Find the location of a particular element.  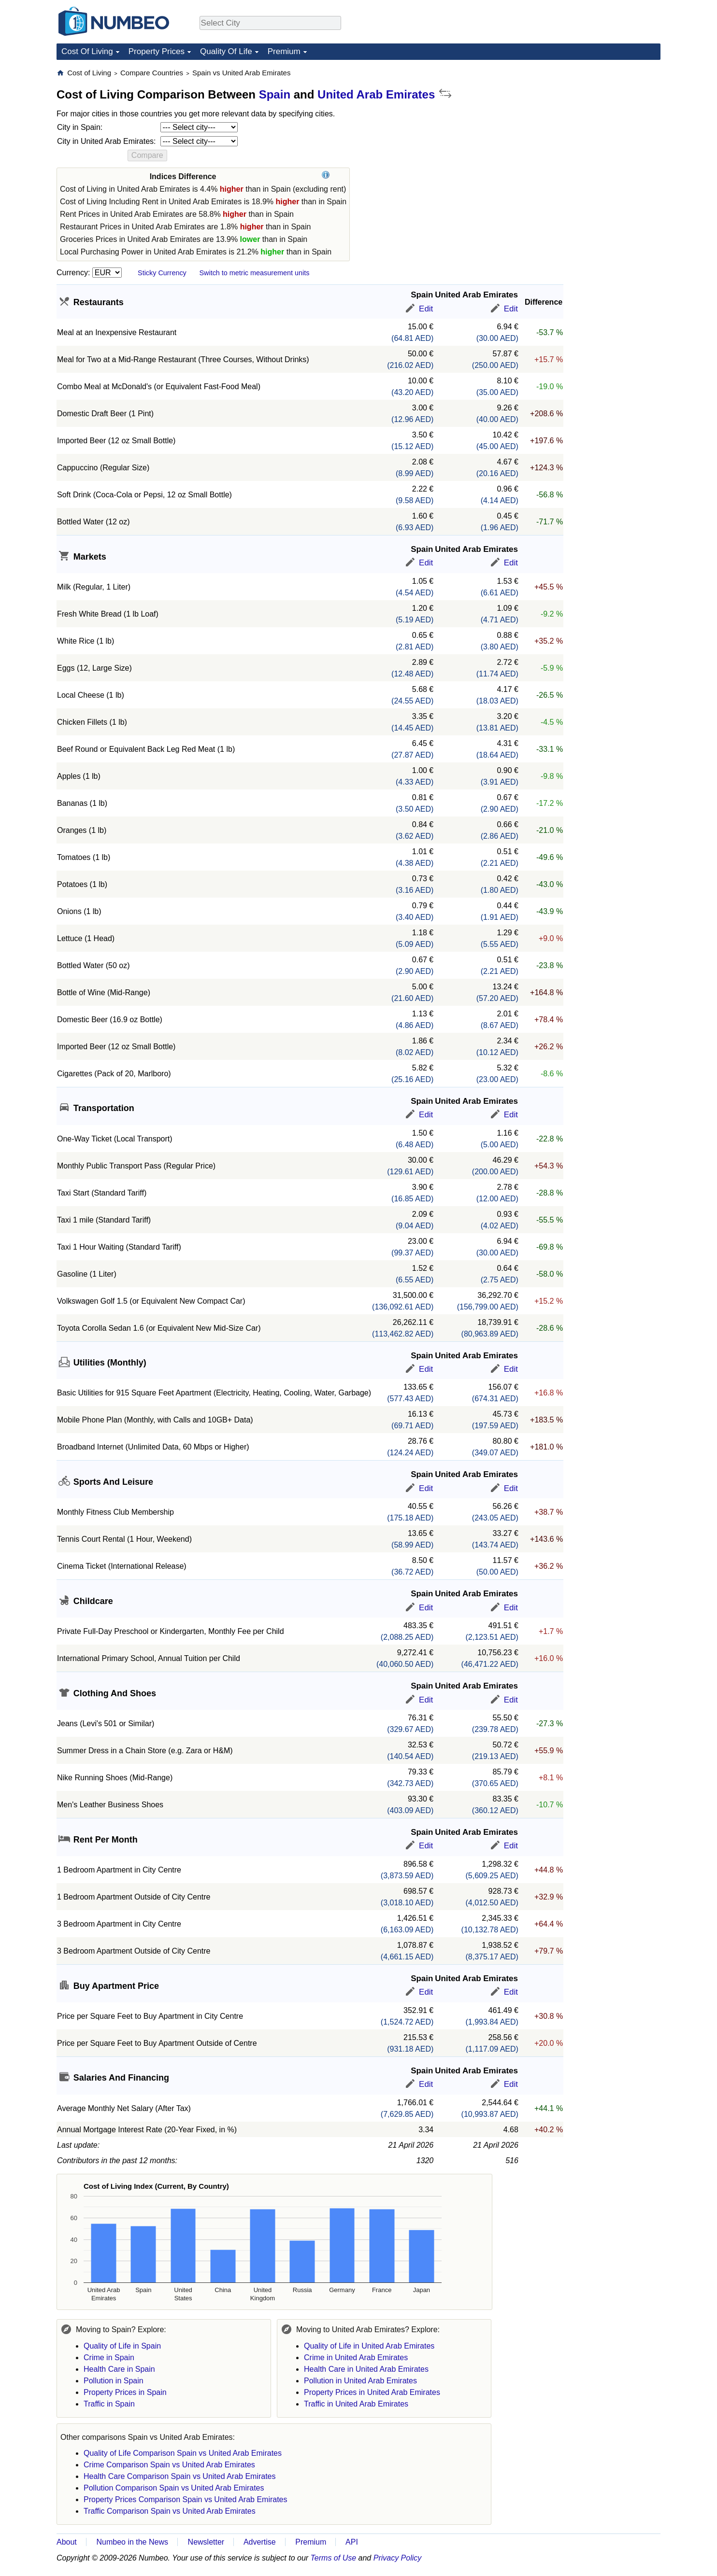

Health Care Comparison Spain vs United Arab Emirates is located at coordinates (180, 2476).